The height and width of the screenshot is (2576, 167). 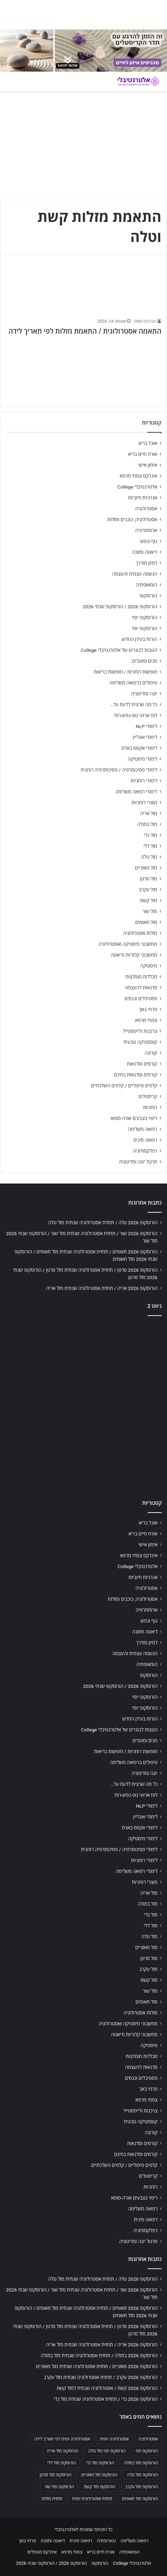 What do you see at coordinates (144, 552) in the screenshot?
I see `דיאטה ותזונה` at bounding box center [144, 552].